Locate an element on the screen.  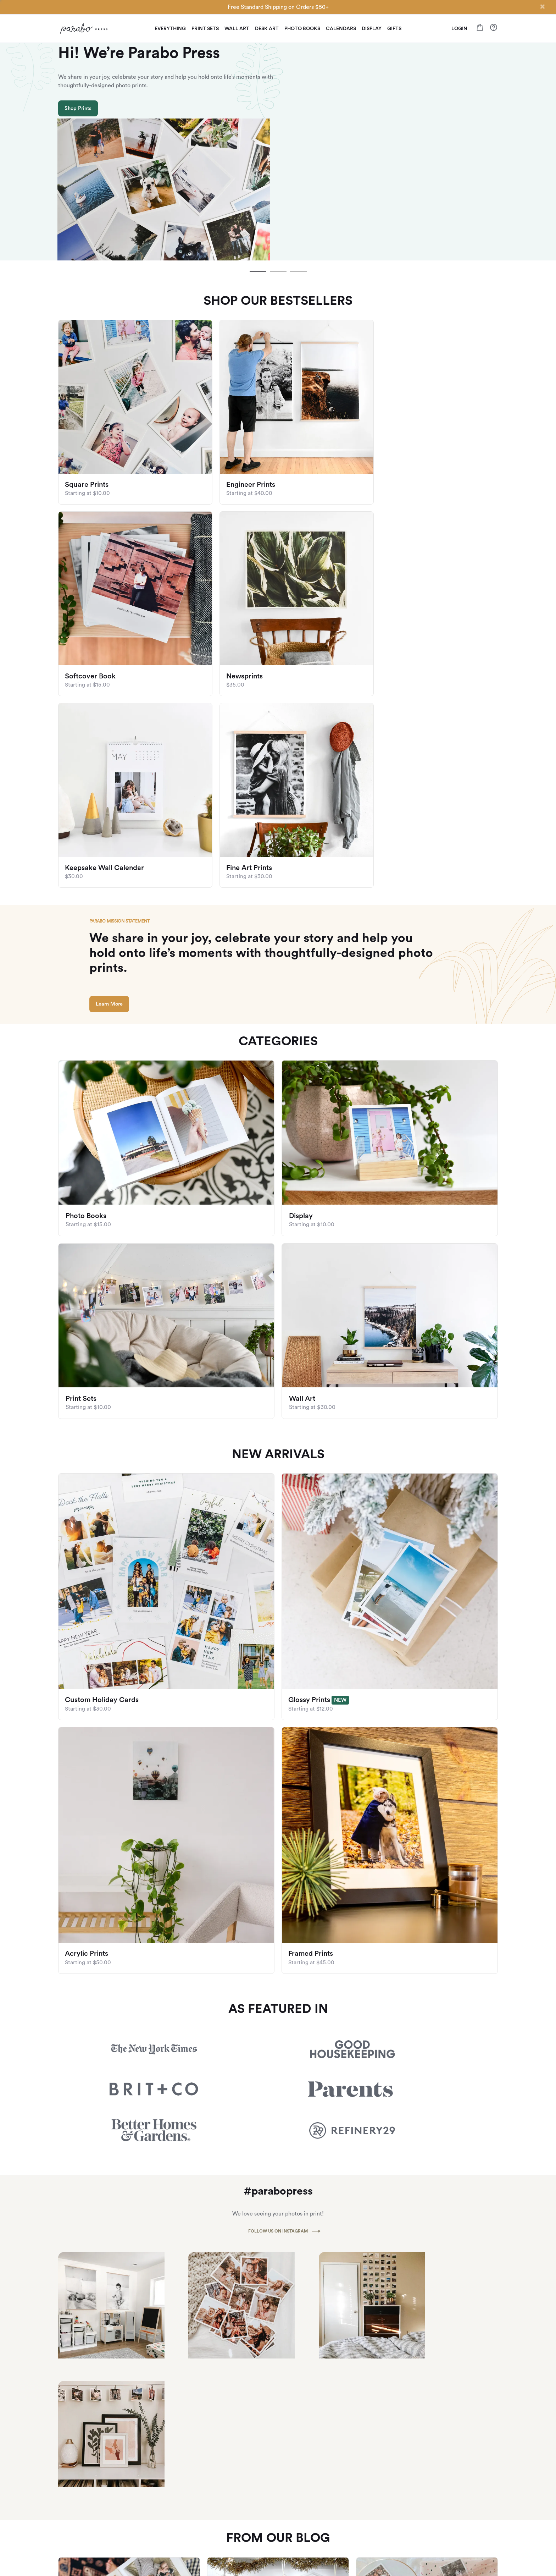
[slide dot] is located at coordinates (256, 196).